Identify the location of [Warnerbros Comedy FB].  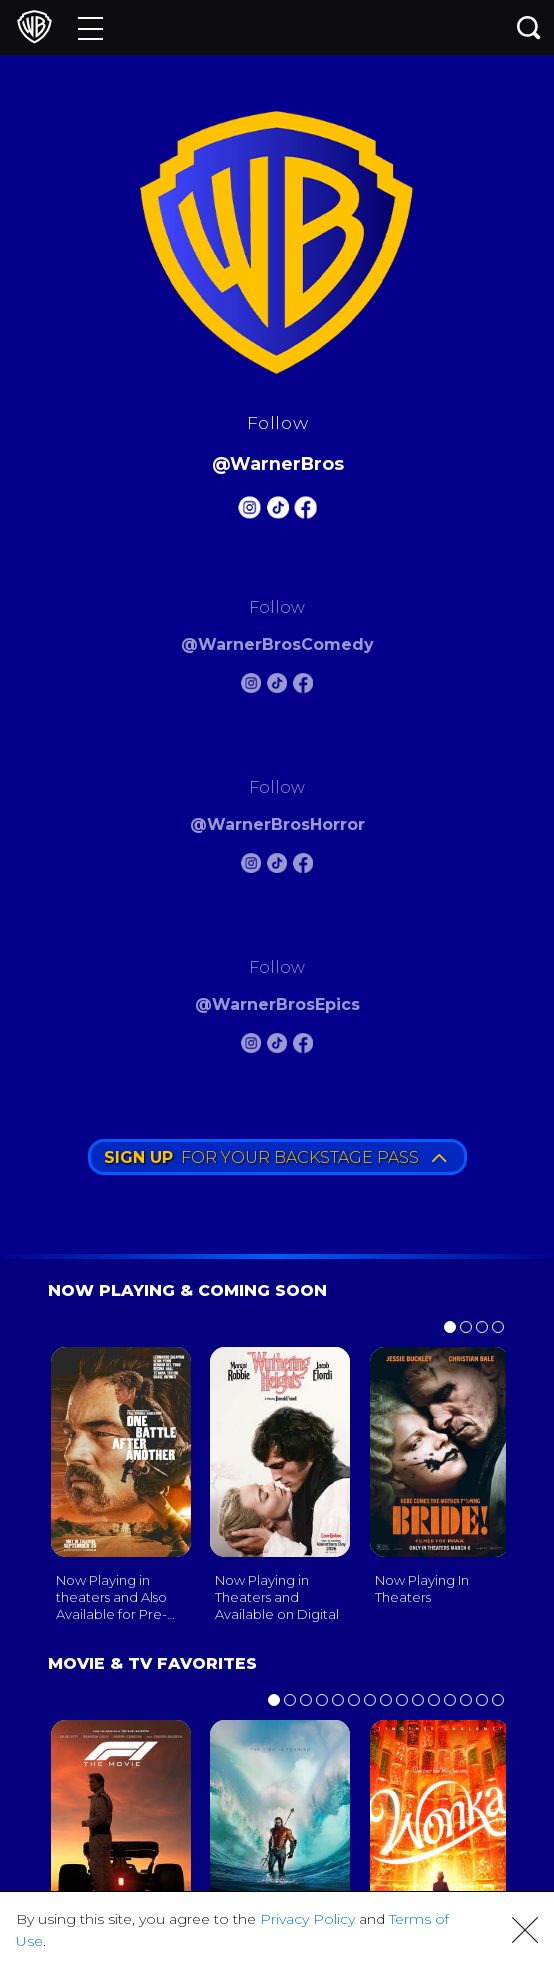
(303, 686).